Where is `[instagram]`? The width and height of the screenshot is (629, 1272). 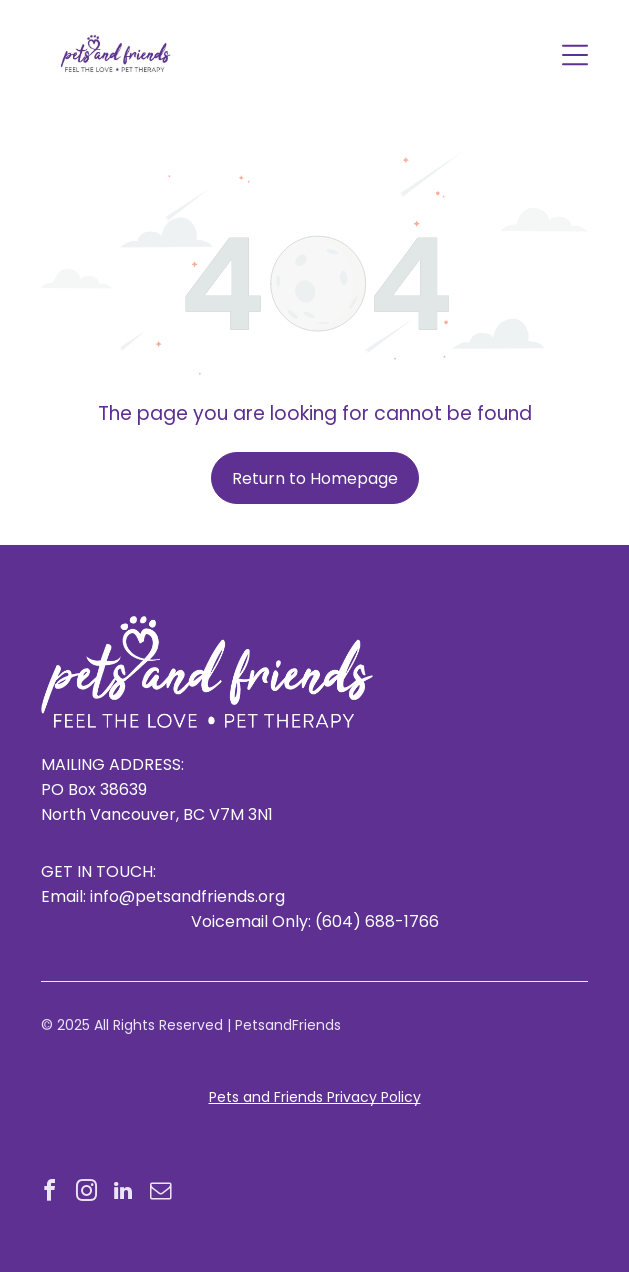 [instagram] is located at coordinates (86, 1193).